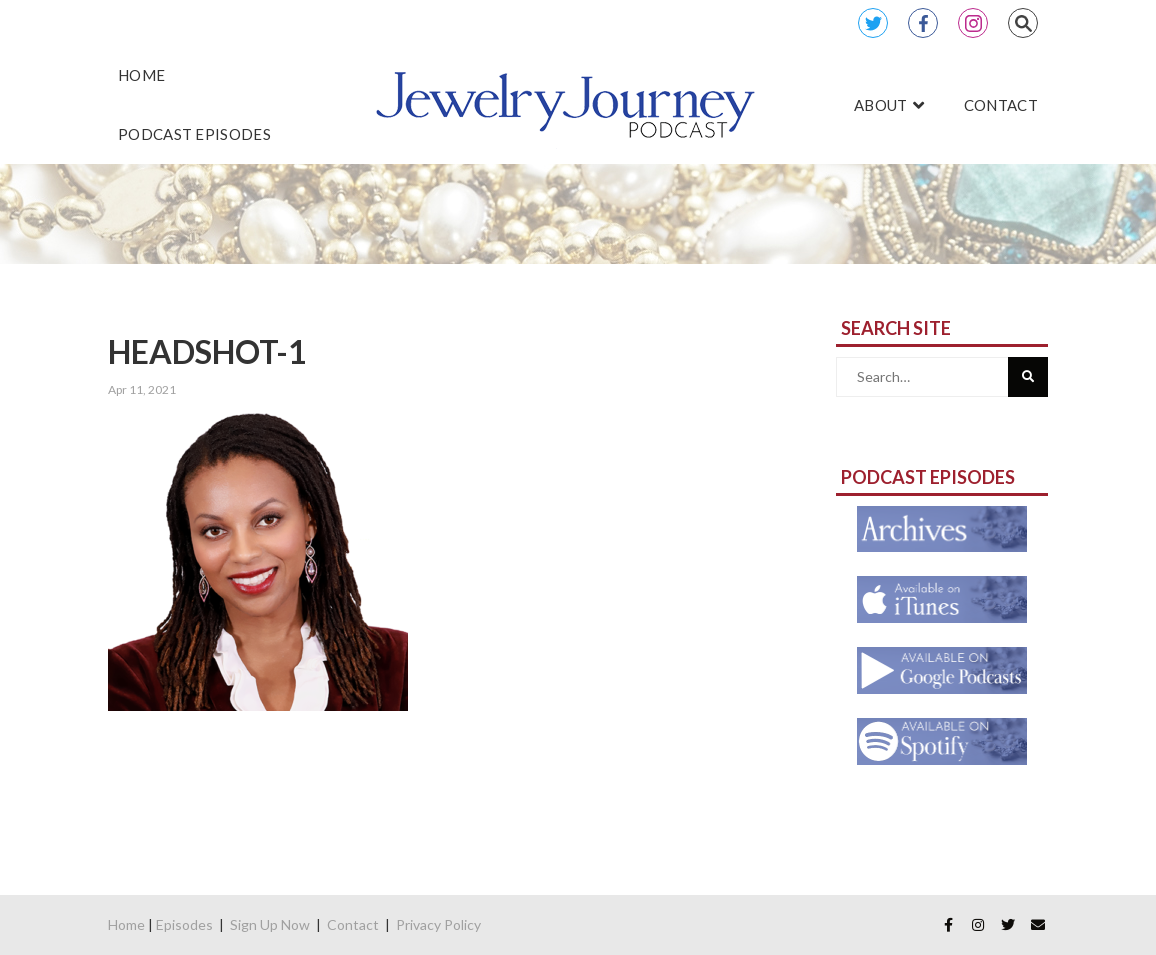 This screenshot has width=1156, height=955. I want to click on Twitter, so click(873, 23).